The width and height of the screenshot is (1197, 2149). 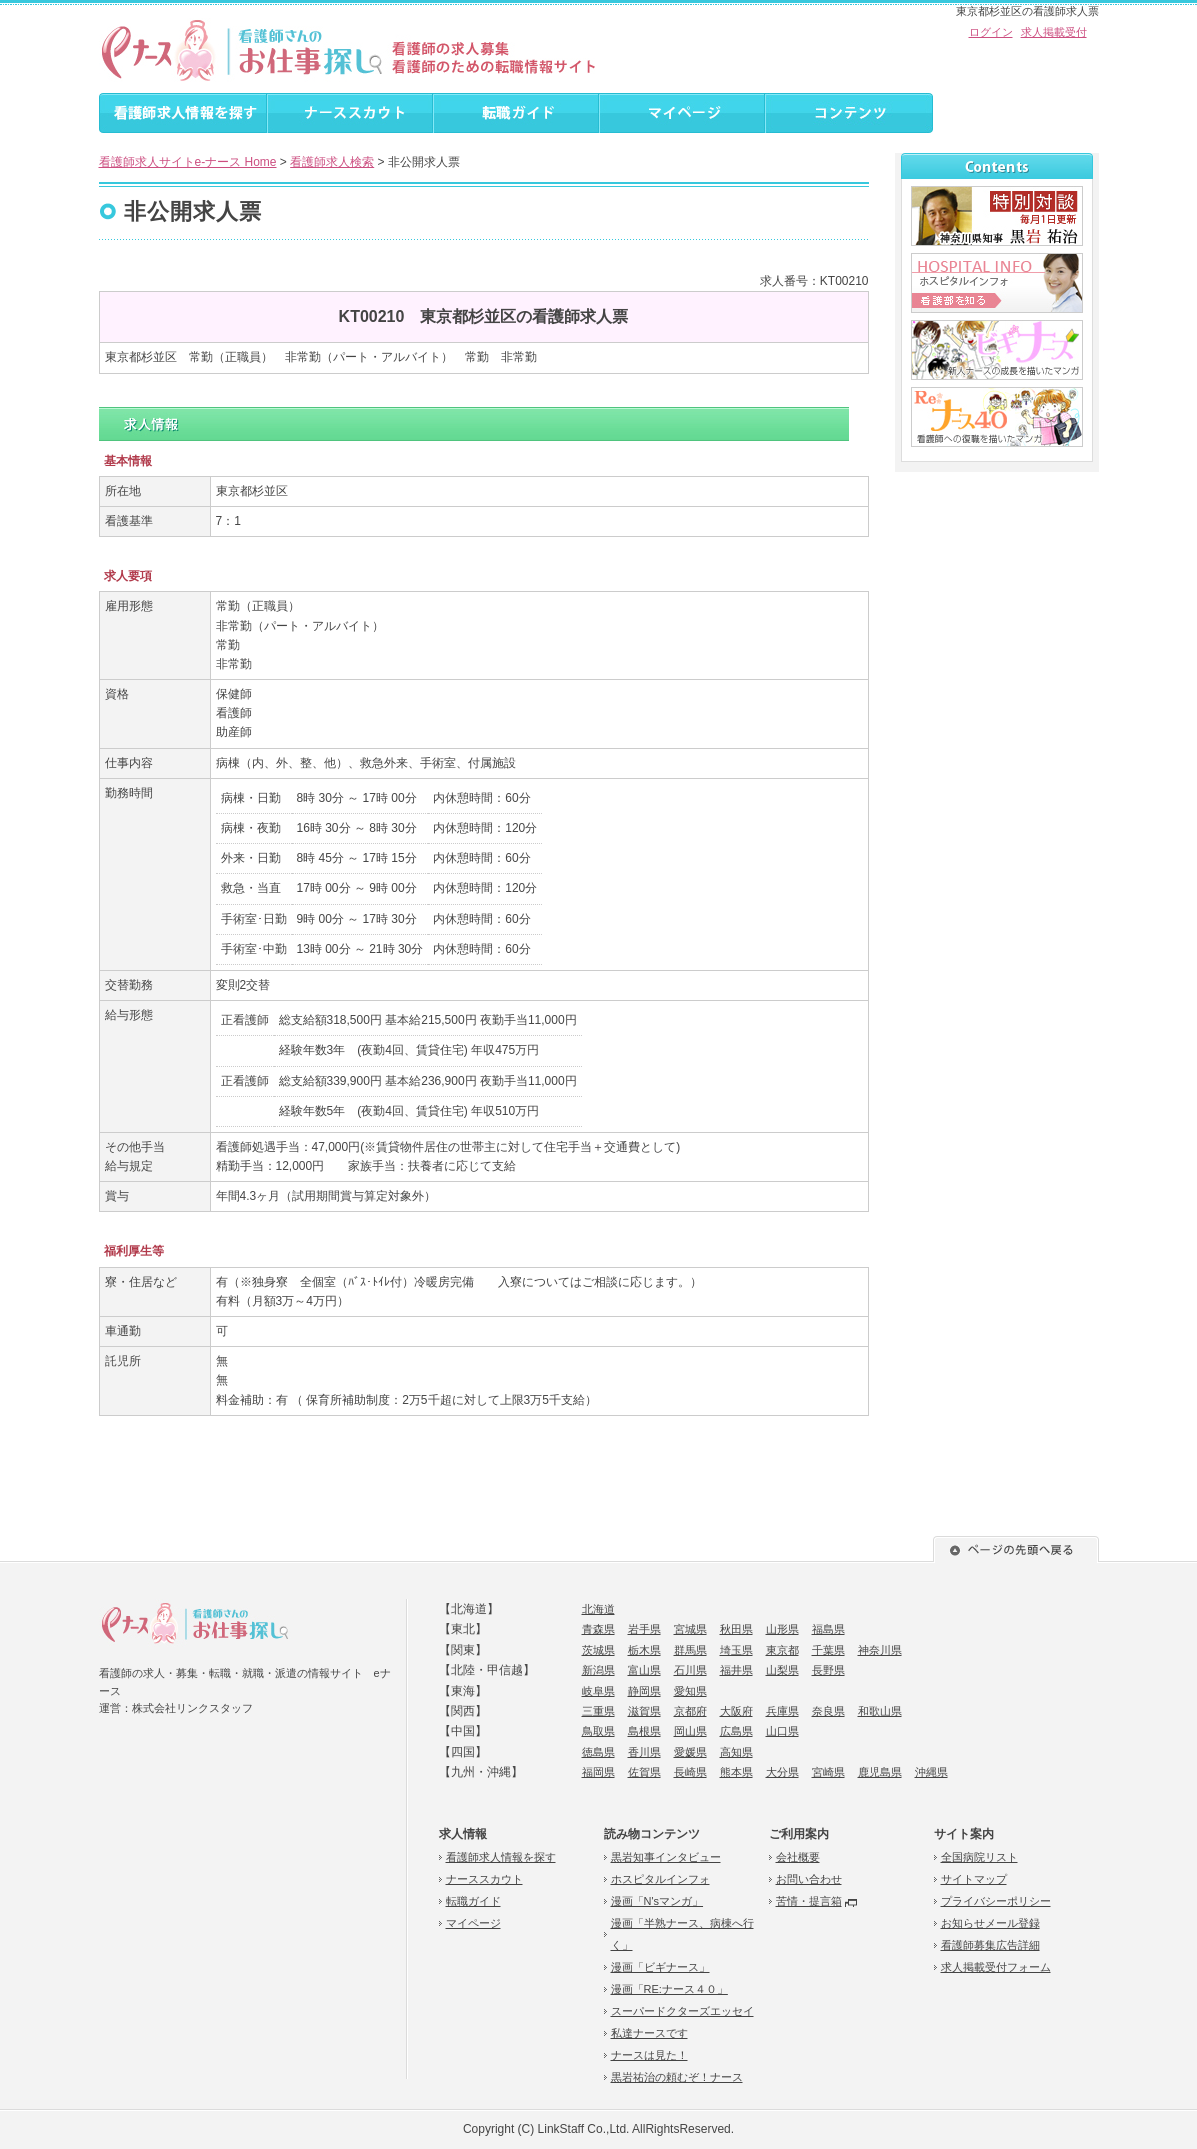 I want to click on 山形県, so click(x=782, y=1629).